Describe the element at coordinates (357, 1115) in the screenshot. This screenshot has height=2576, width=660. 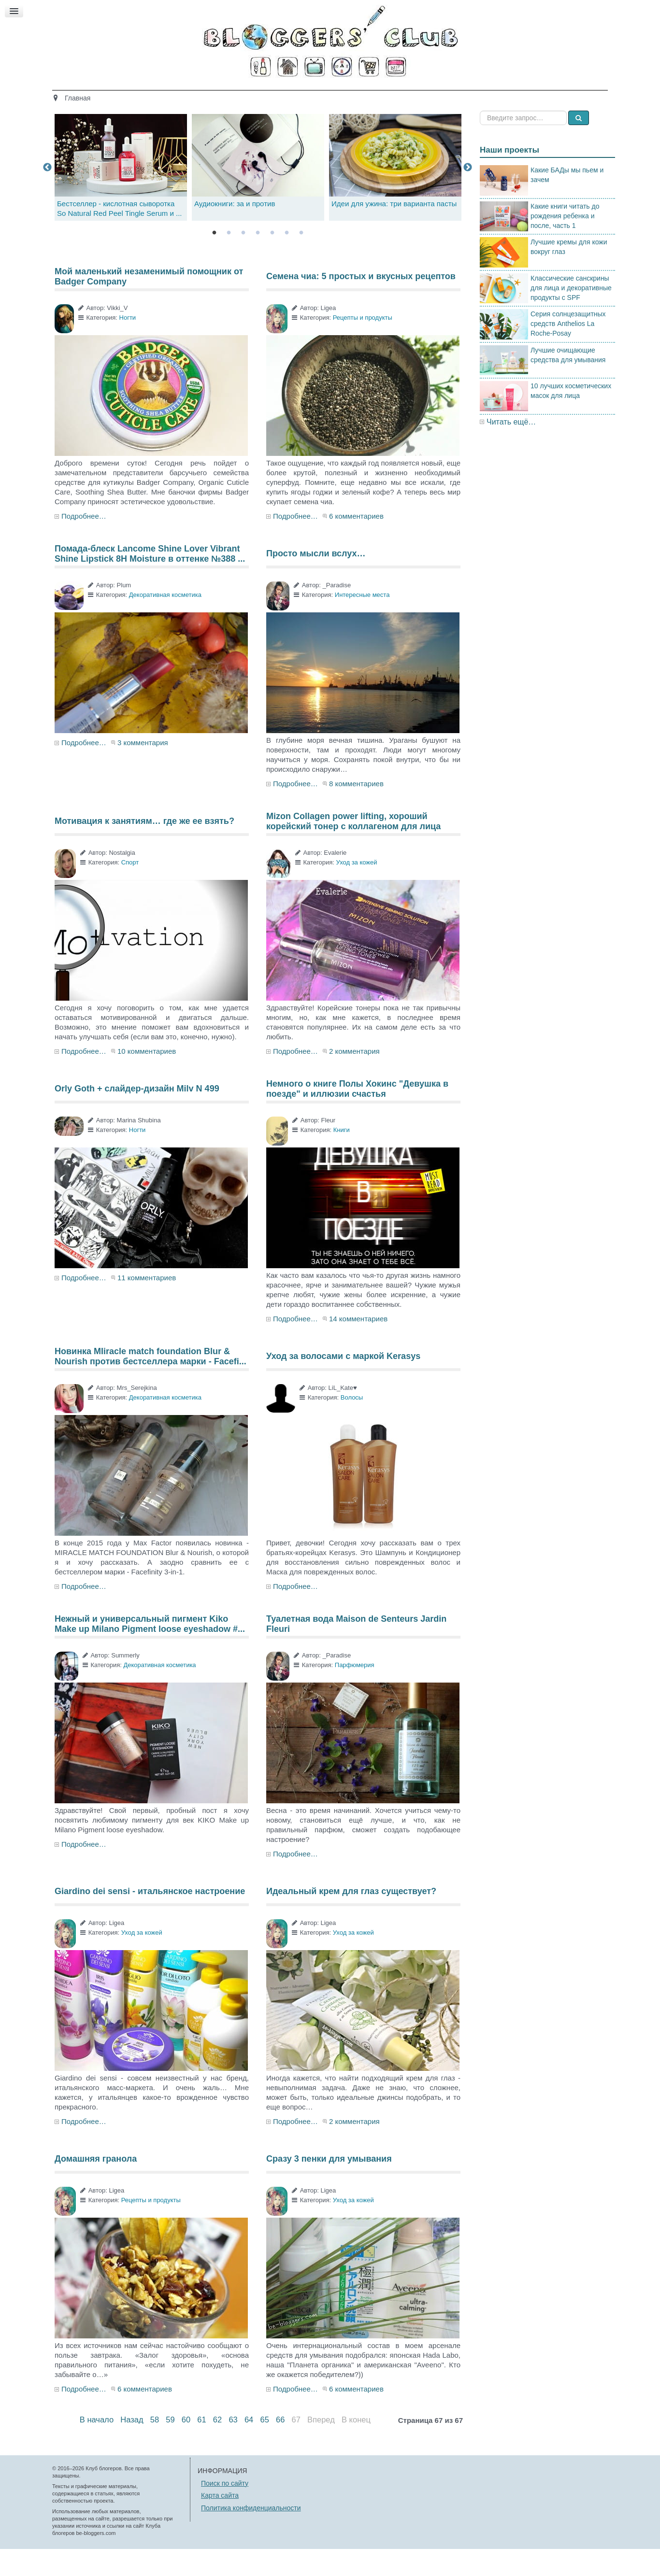
I see `Немного о книге Полы Хокинс "Девушка в поезде" и иллюзии счастья` at that location.